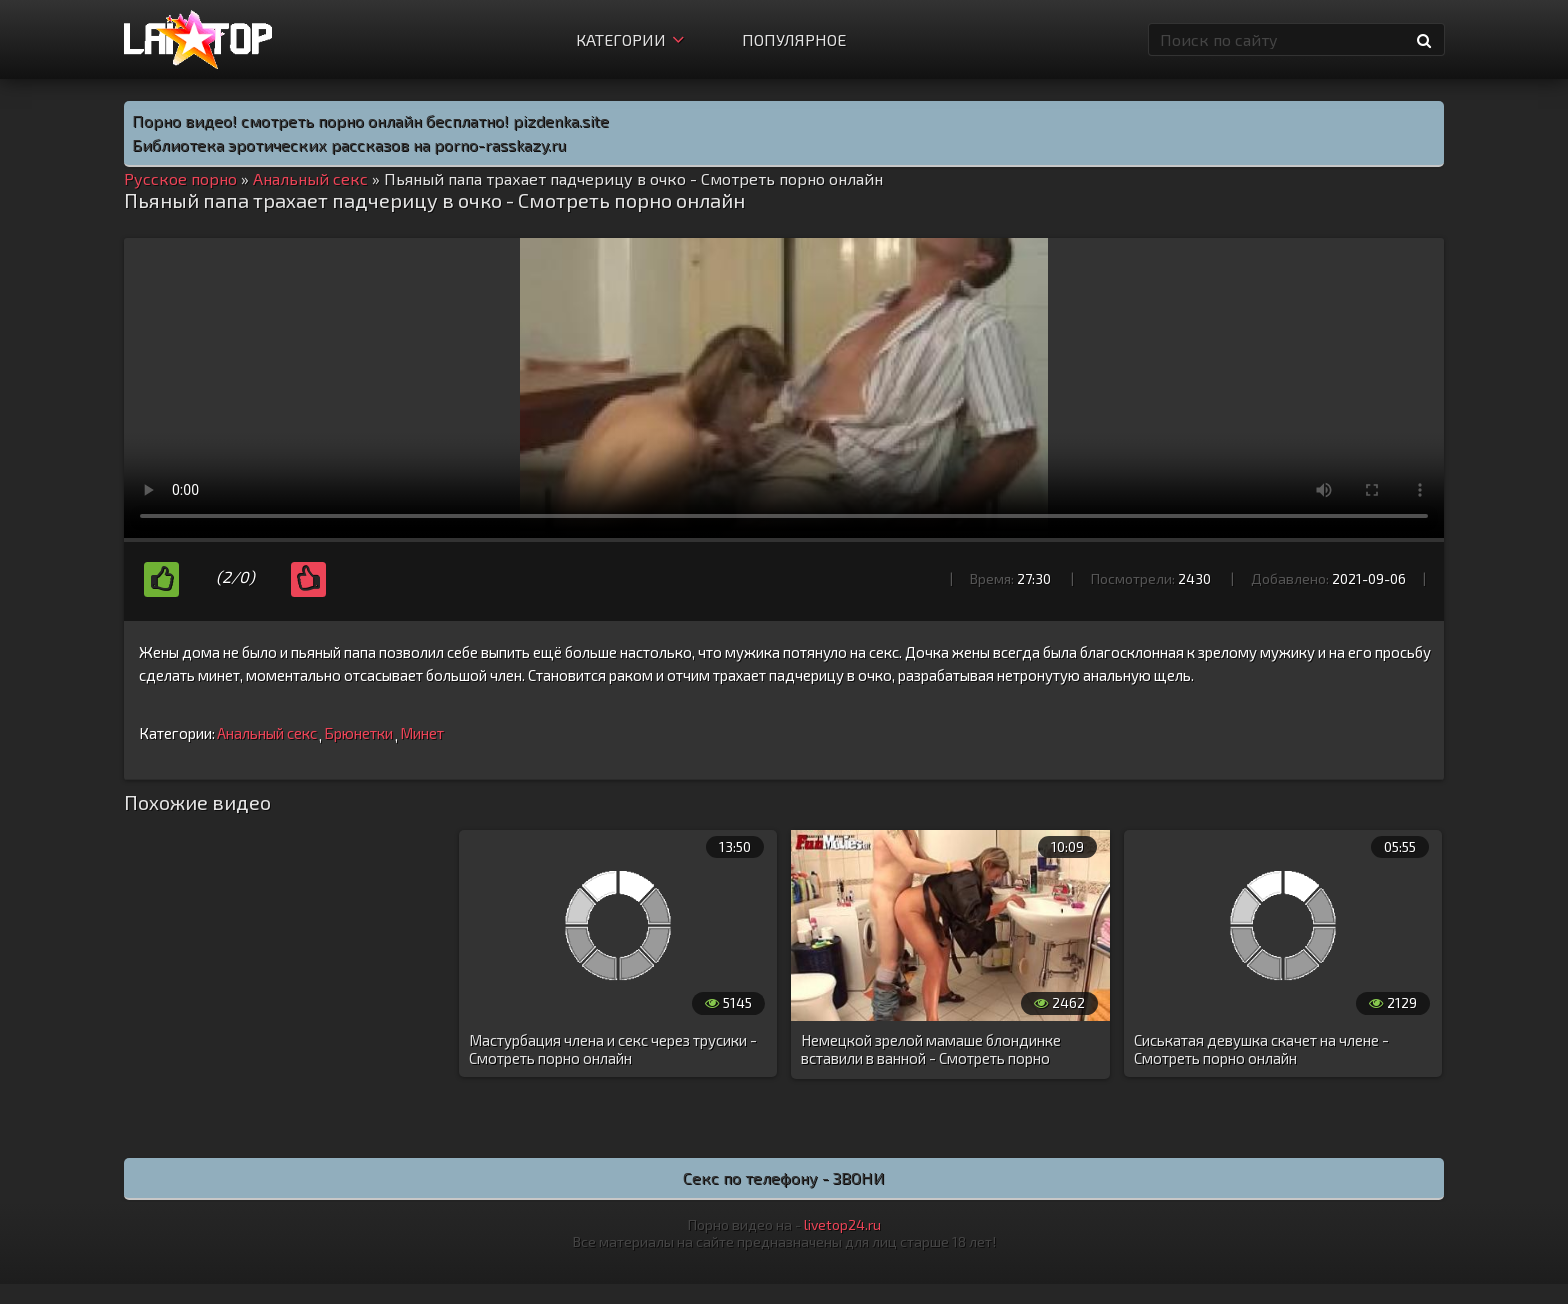 Image resolution: width=1568 pixels, height=1304 pixels. What do you see at coordinates (784, 1177) in the screenshot?
I see `Секс по телефону - ЗВОНИ` at bounding box center [784, 1177].